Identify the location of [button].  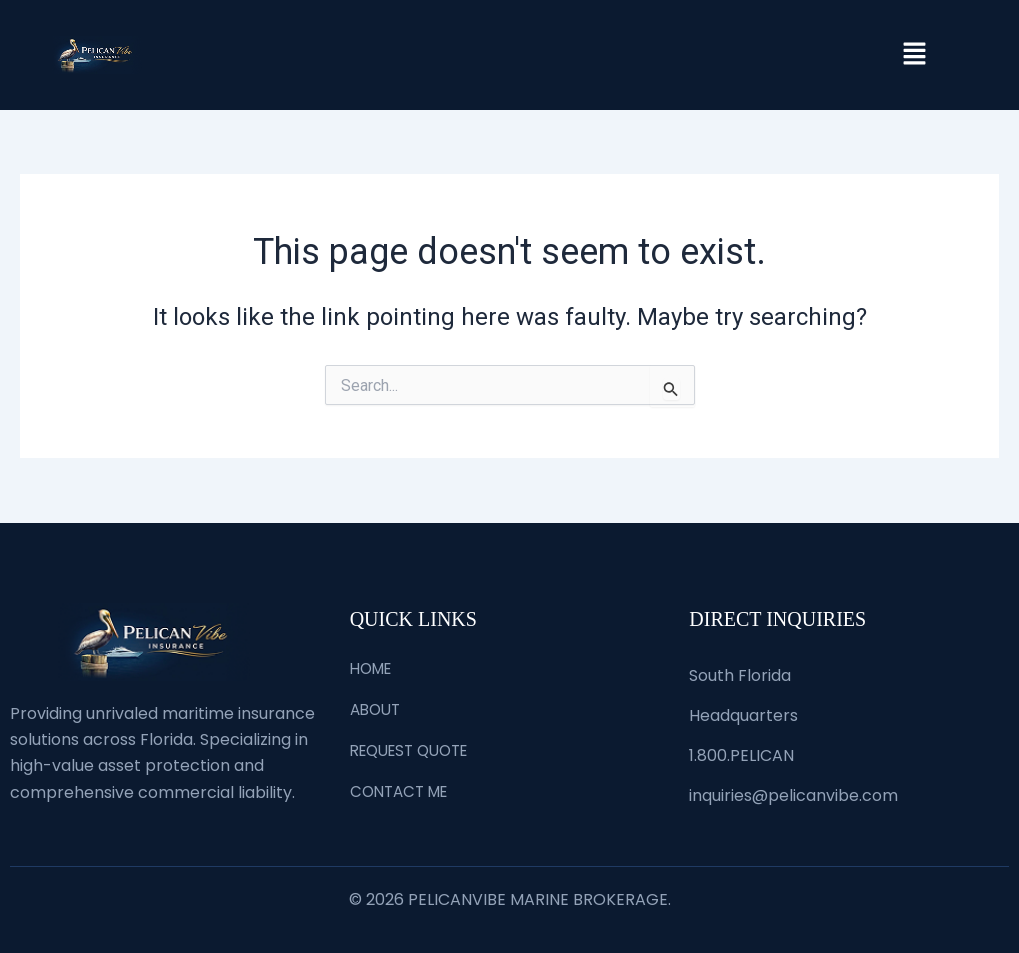
(914, 55).